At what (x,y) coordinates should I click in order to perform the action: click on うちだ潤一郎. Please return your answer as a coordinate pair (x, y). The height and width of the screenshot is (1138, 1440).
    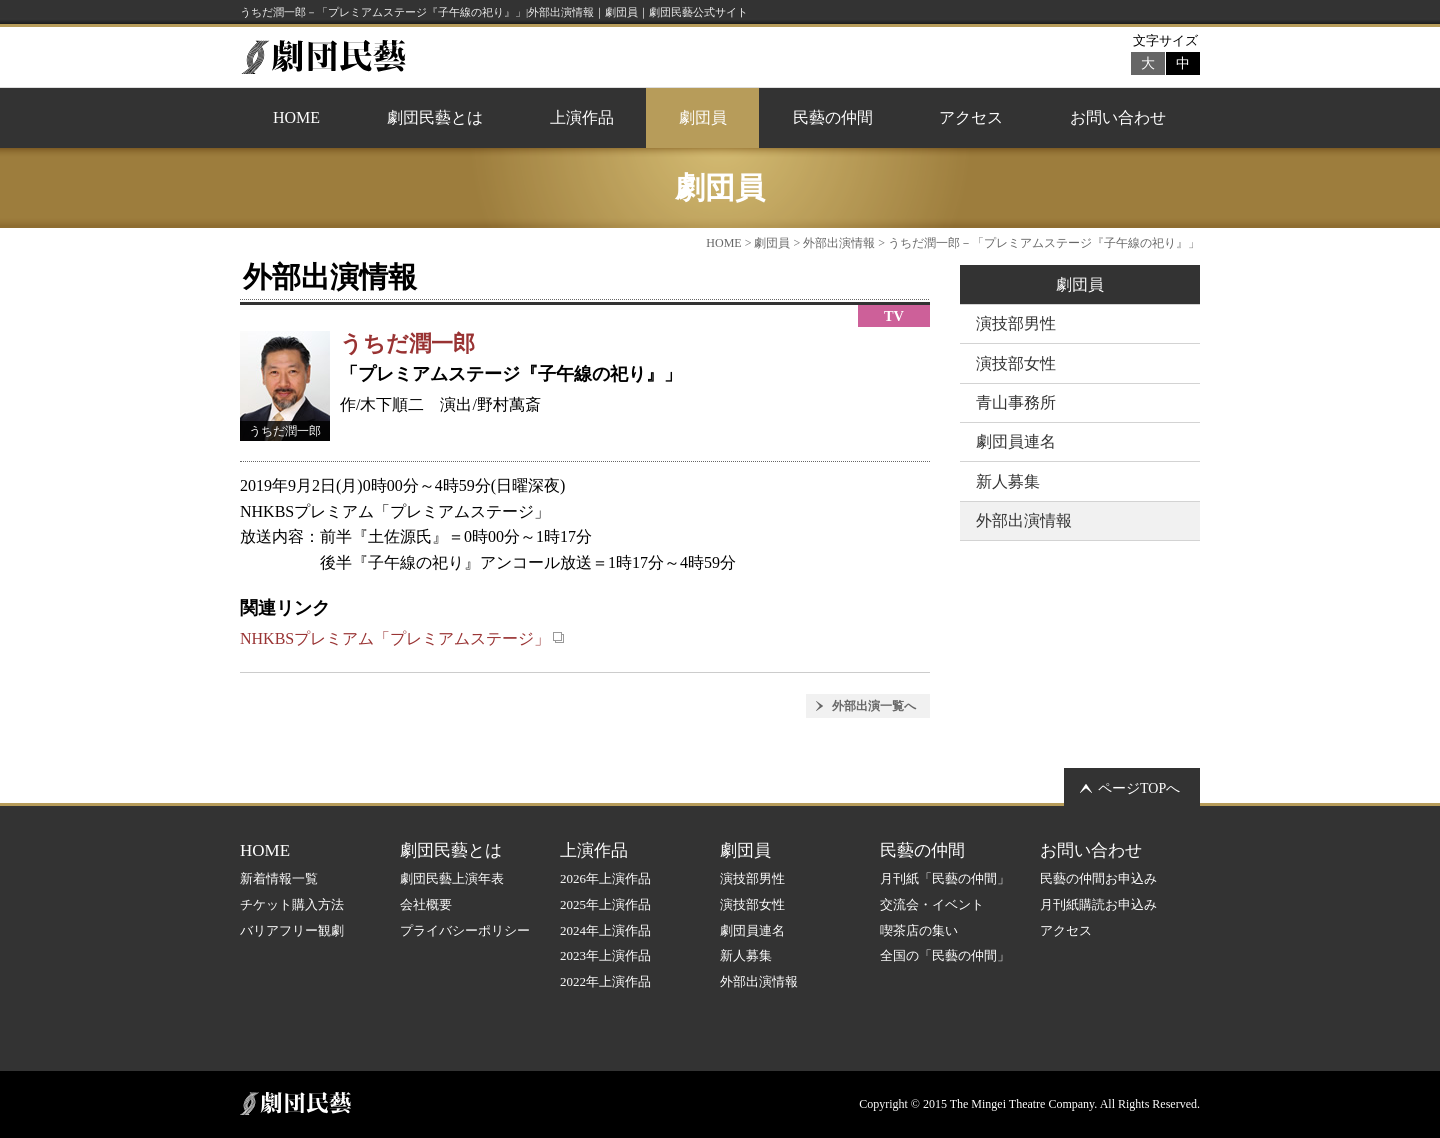
    Looking at the image, I should click on (407, 343).